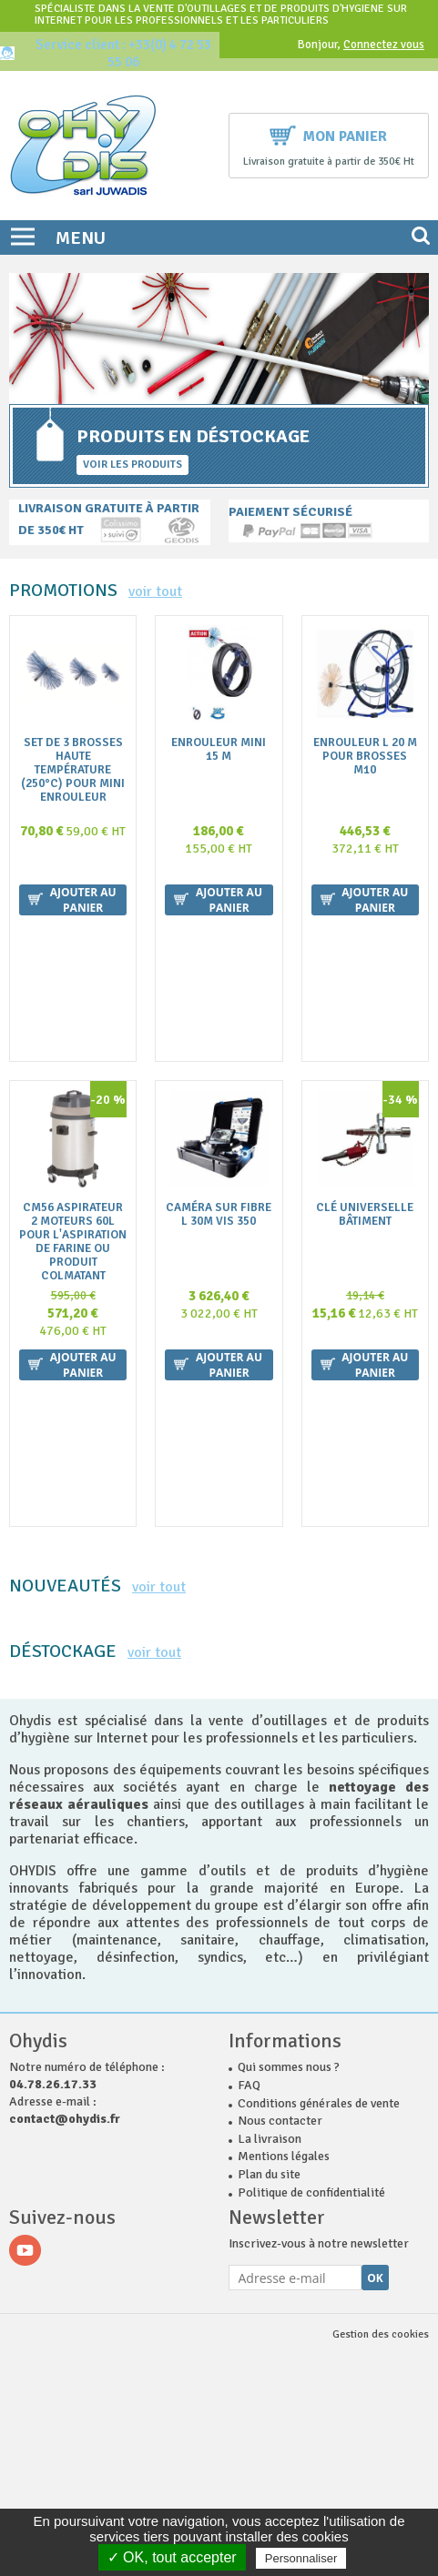 Image resolution: width=438 pixels, height=2576 pixels. What do you see at coordinates (280, 1735) in the screenshot?
I see `Nous contacter` at bounding box center [280, 1735].